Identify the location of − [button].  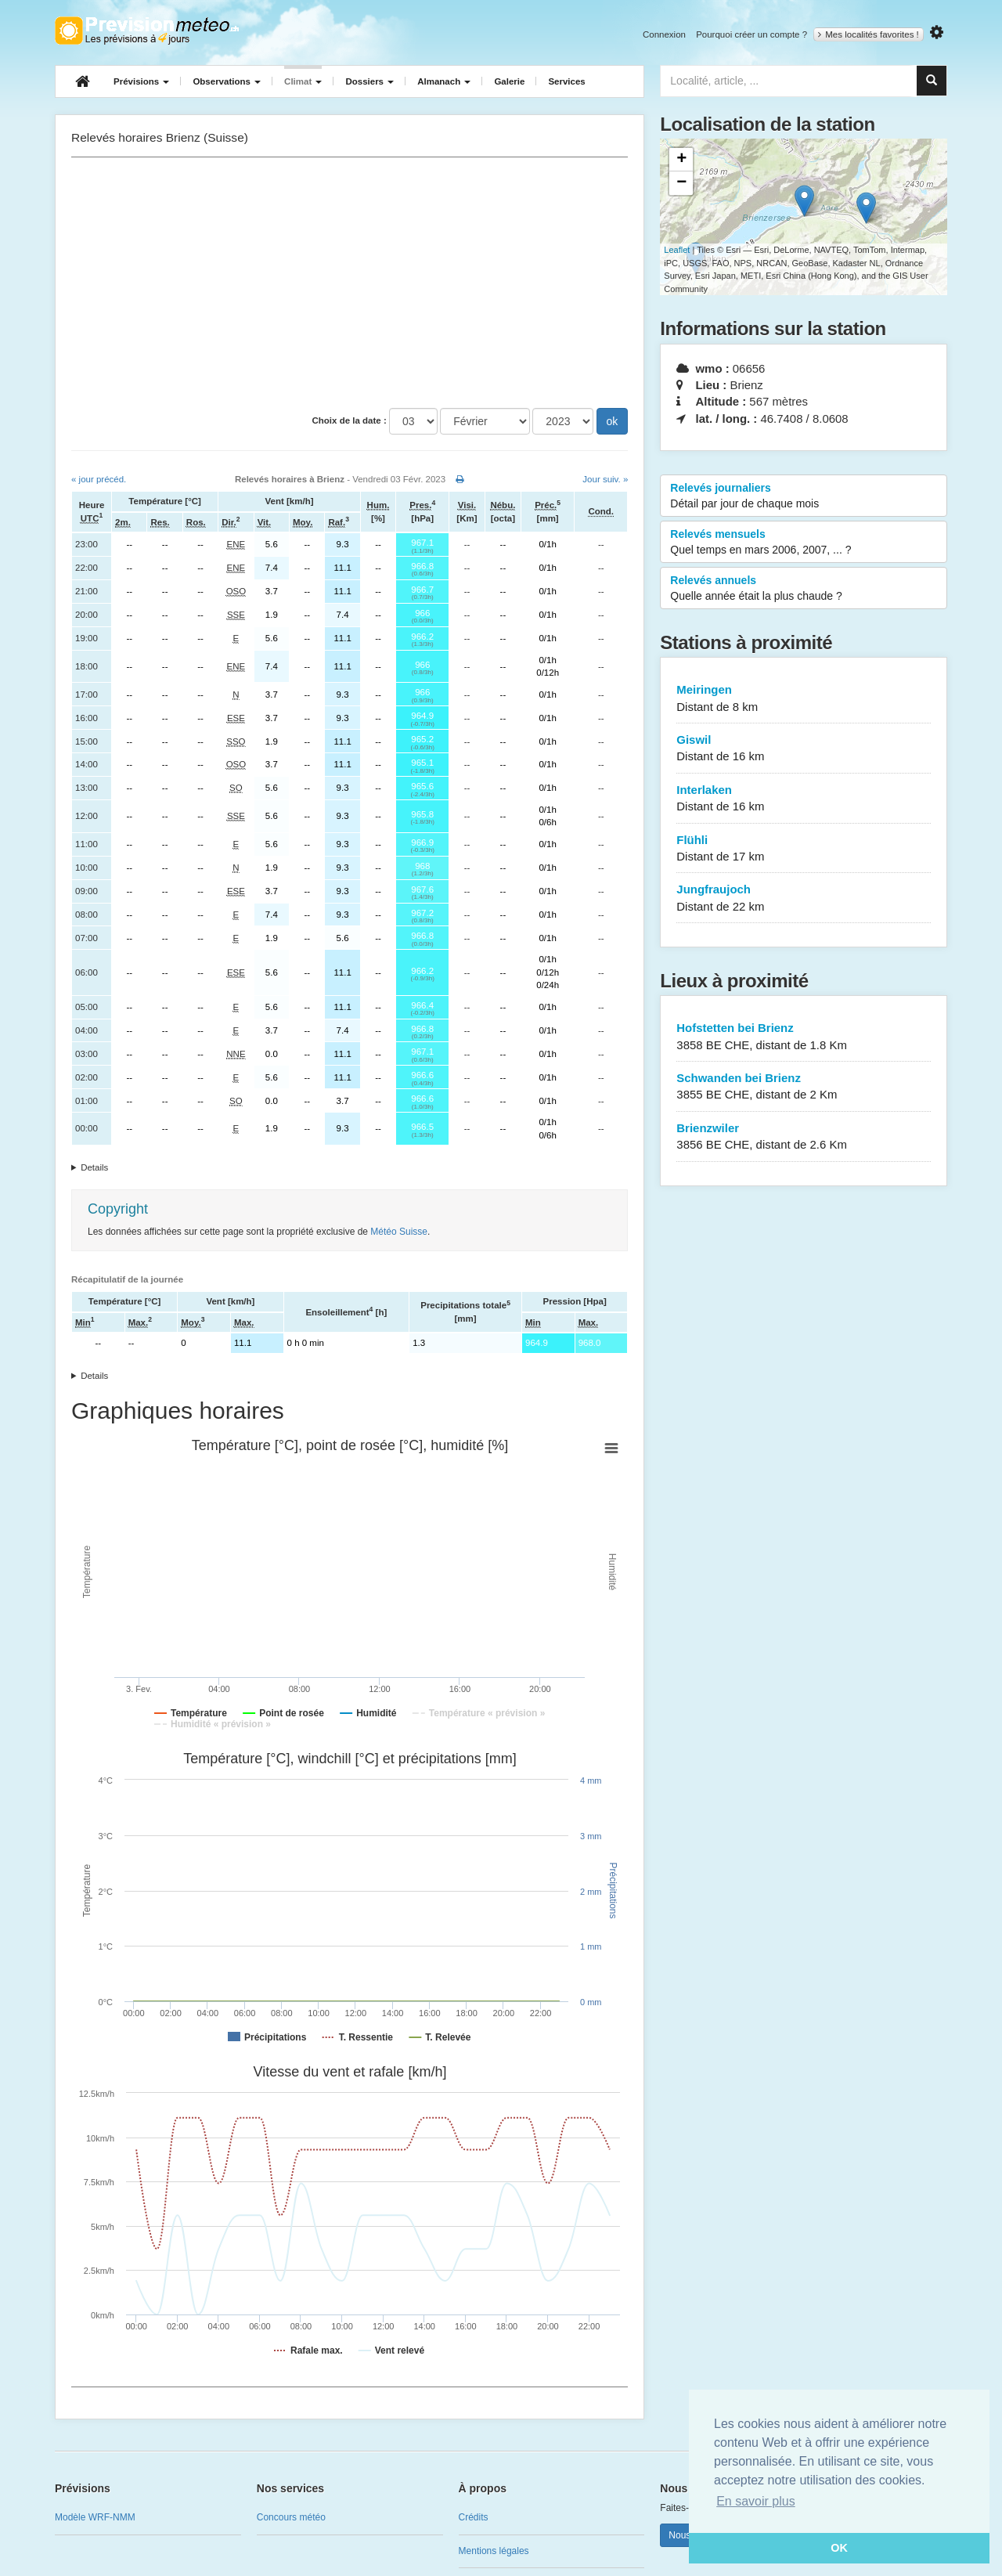
(681, 183).